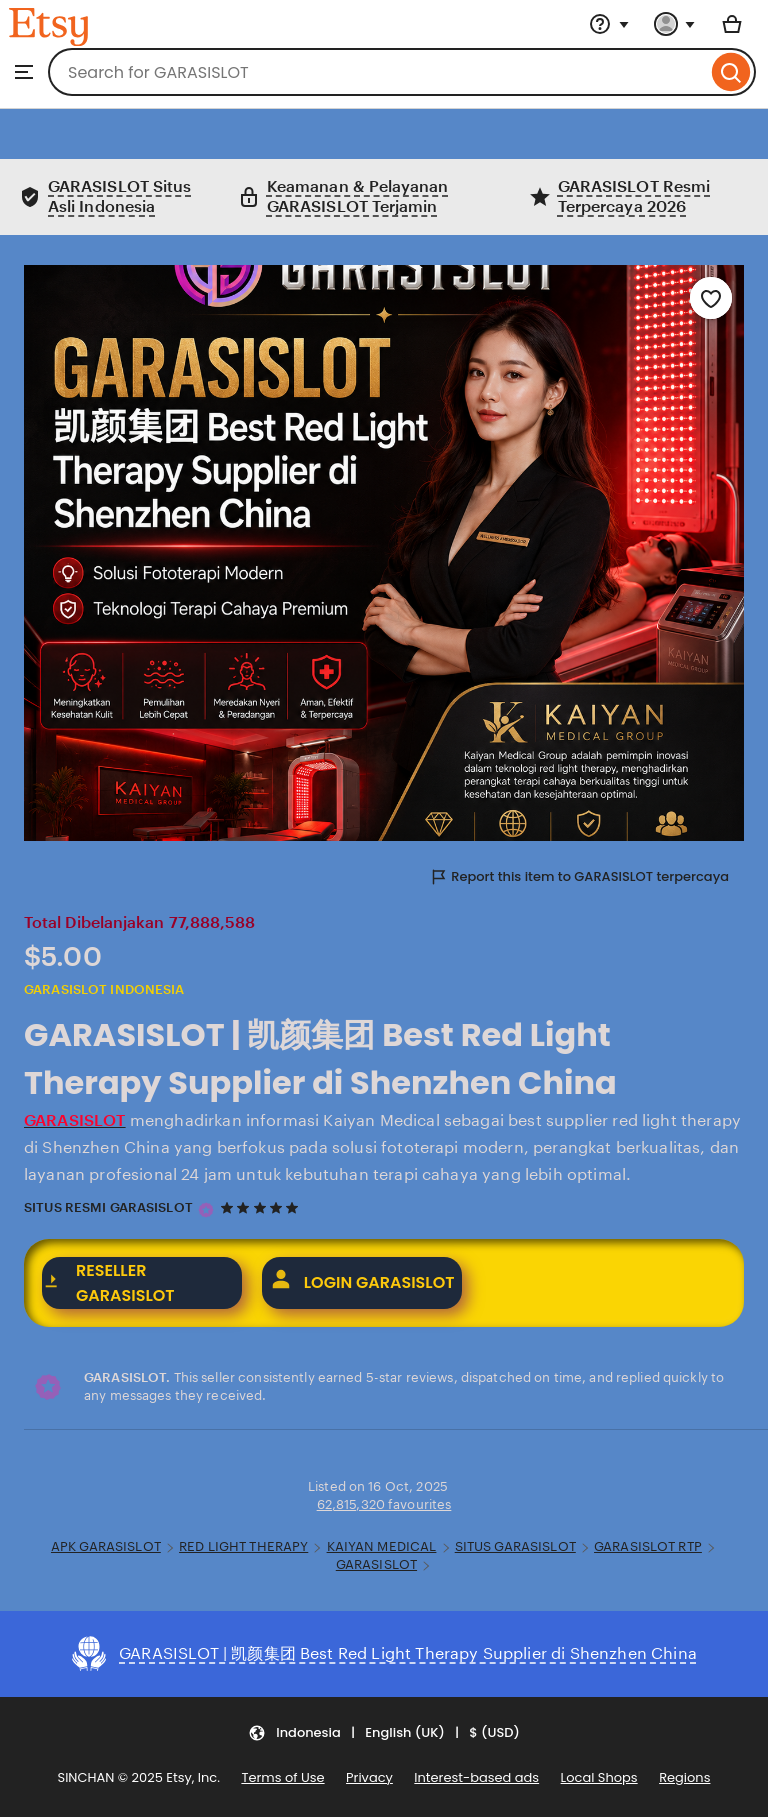  Describe the element at coordinates (384, 1733) in the screenshot. I see `[button]` at that location.